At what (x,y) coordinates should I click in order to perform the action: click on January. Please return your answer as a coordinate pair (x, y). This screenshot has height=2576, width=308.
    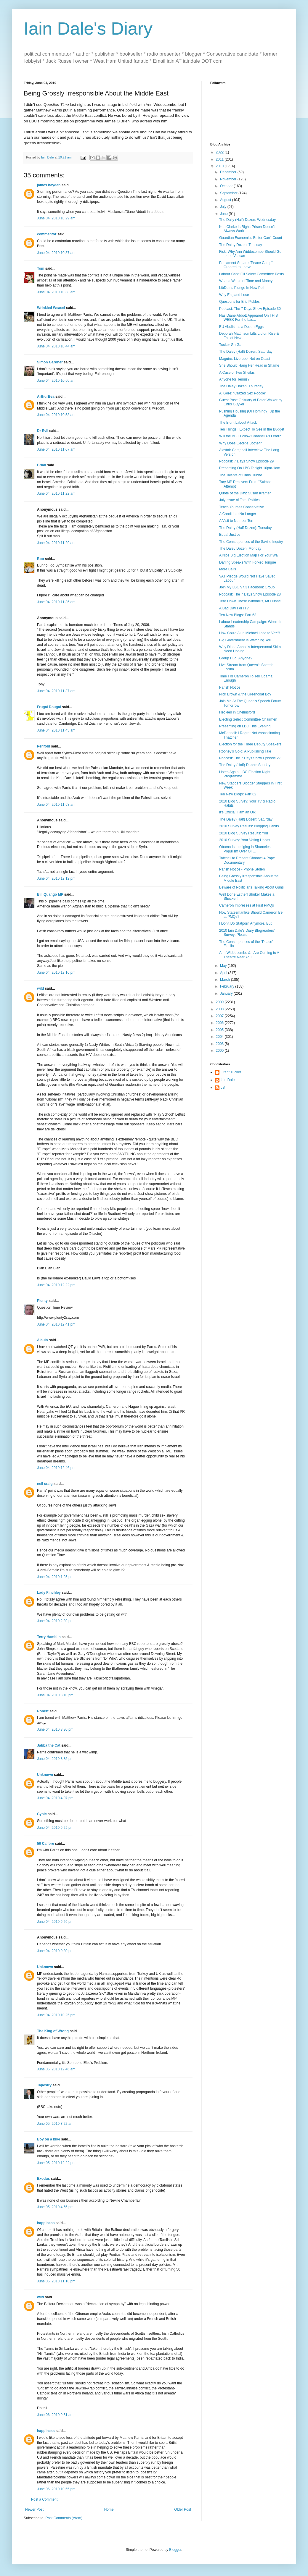
    Looking at the image, I should click on (227, 993).